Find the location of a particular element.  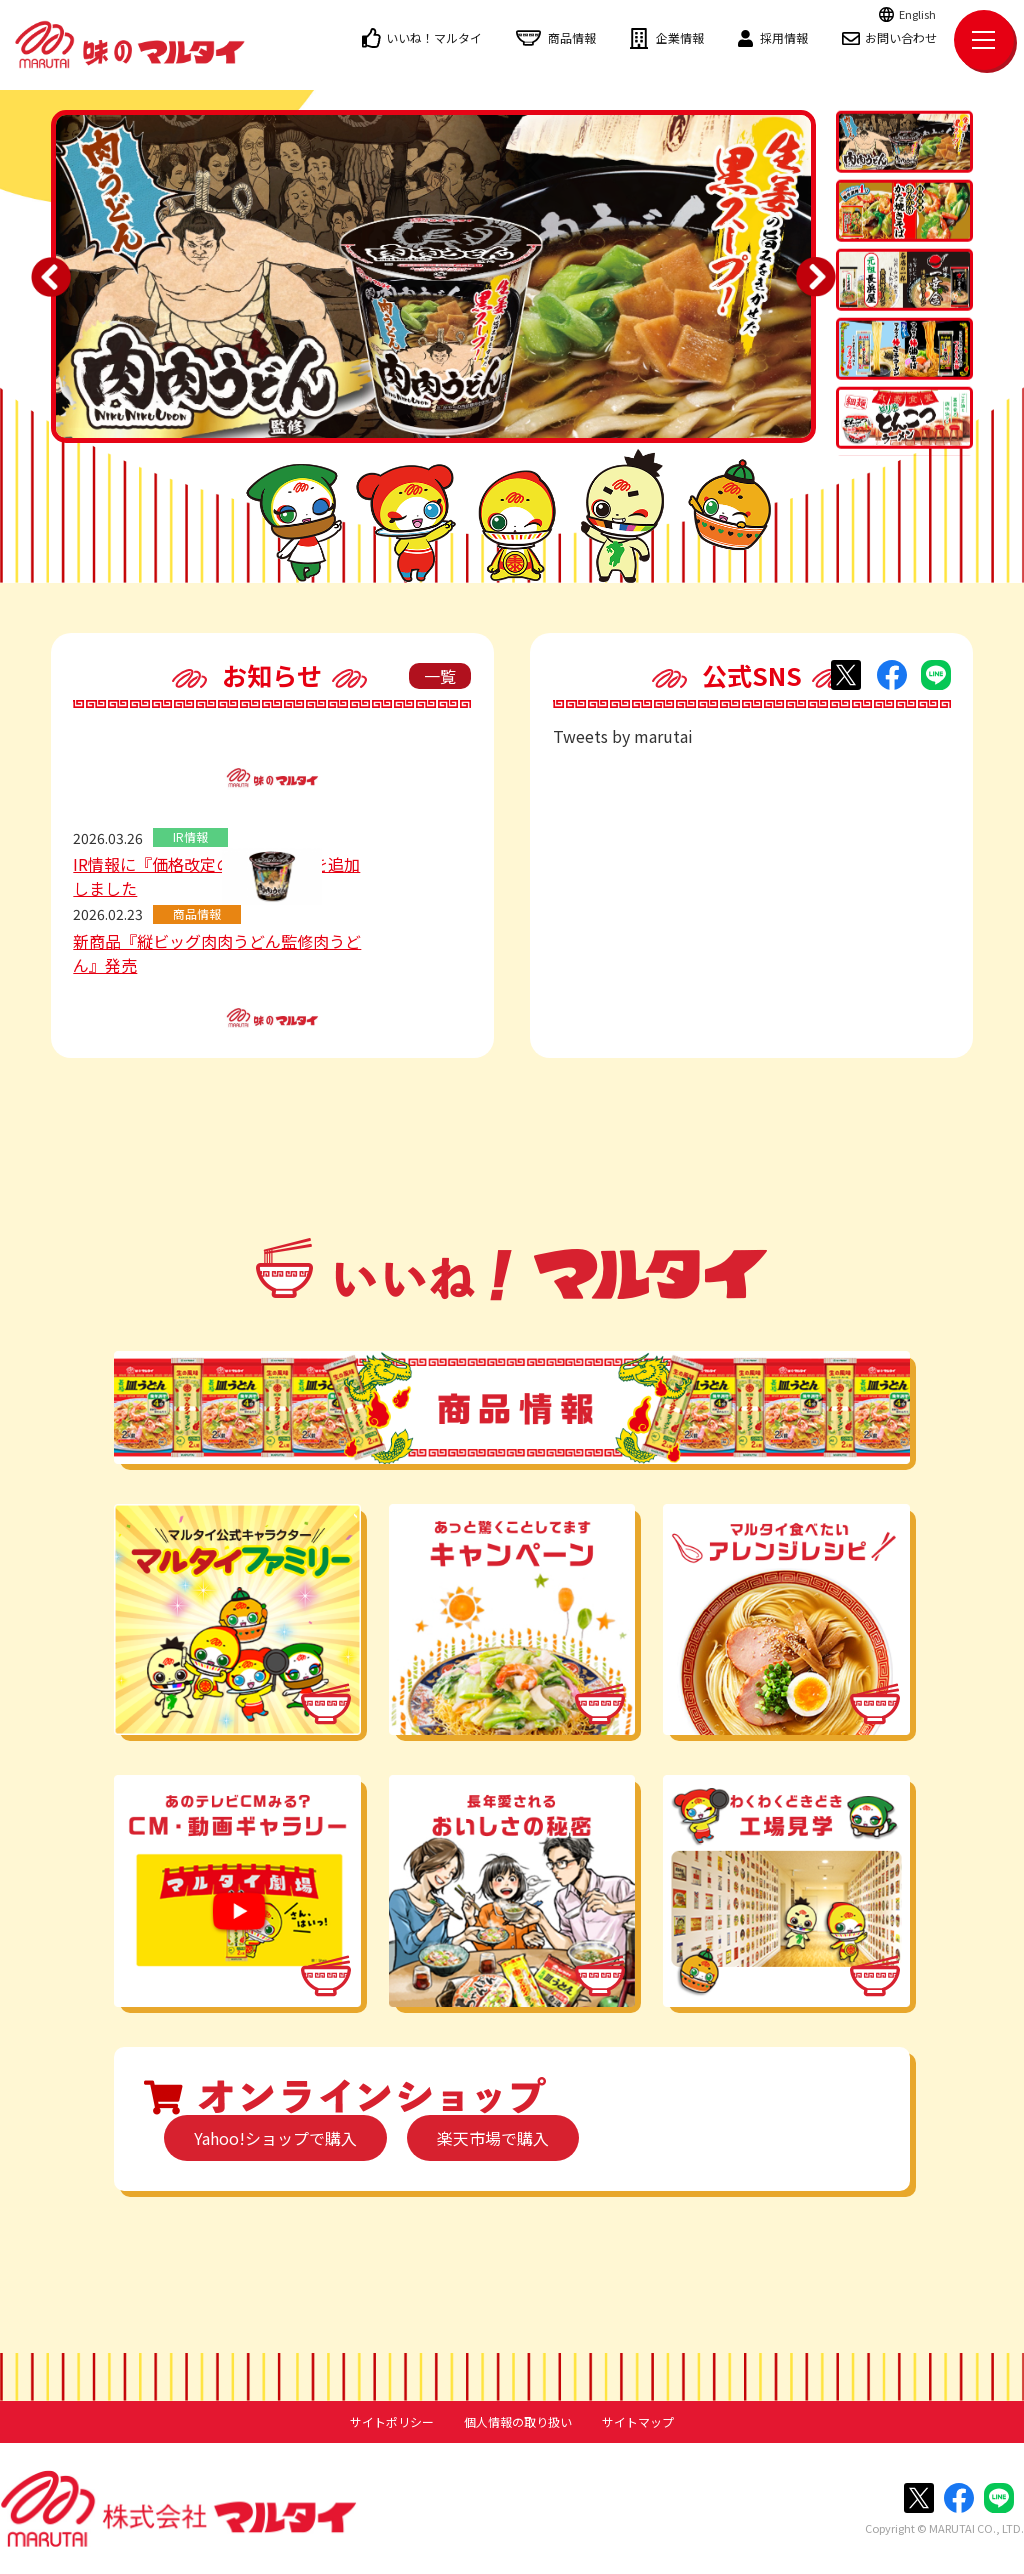

サイトポリシー is located at coordinates (392, 2422).